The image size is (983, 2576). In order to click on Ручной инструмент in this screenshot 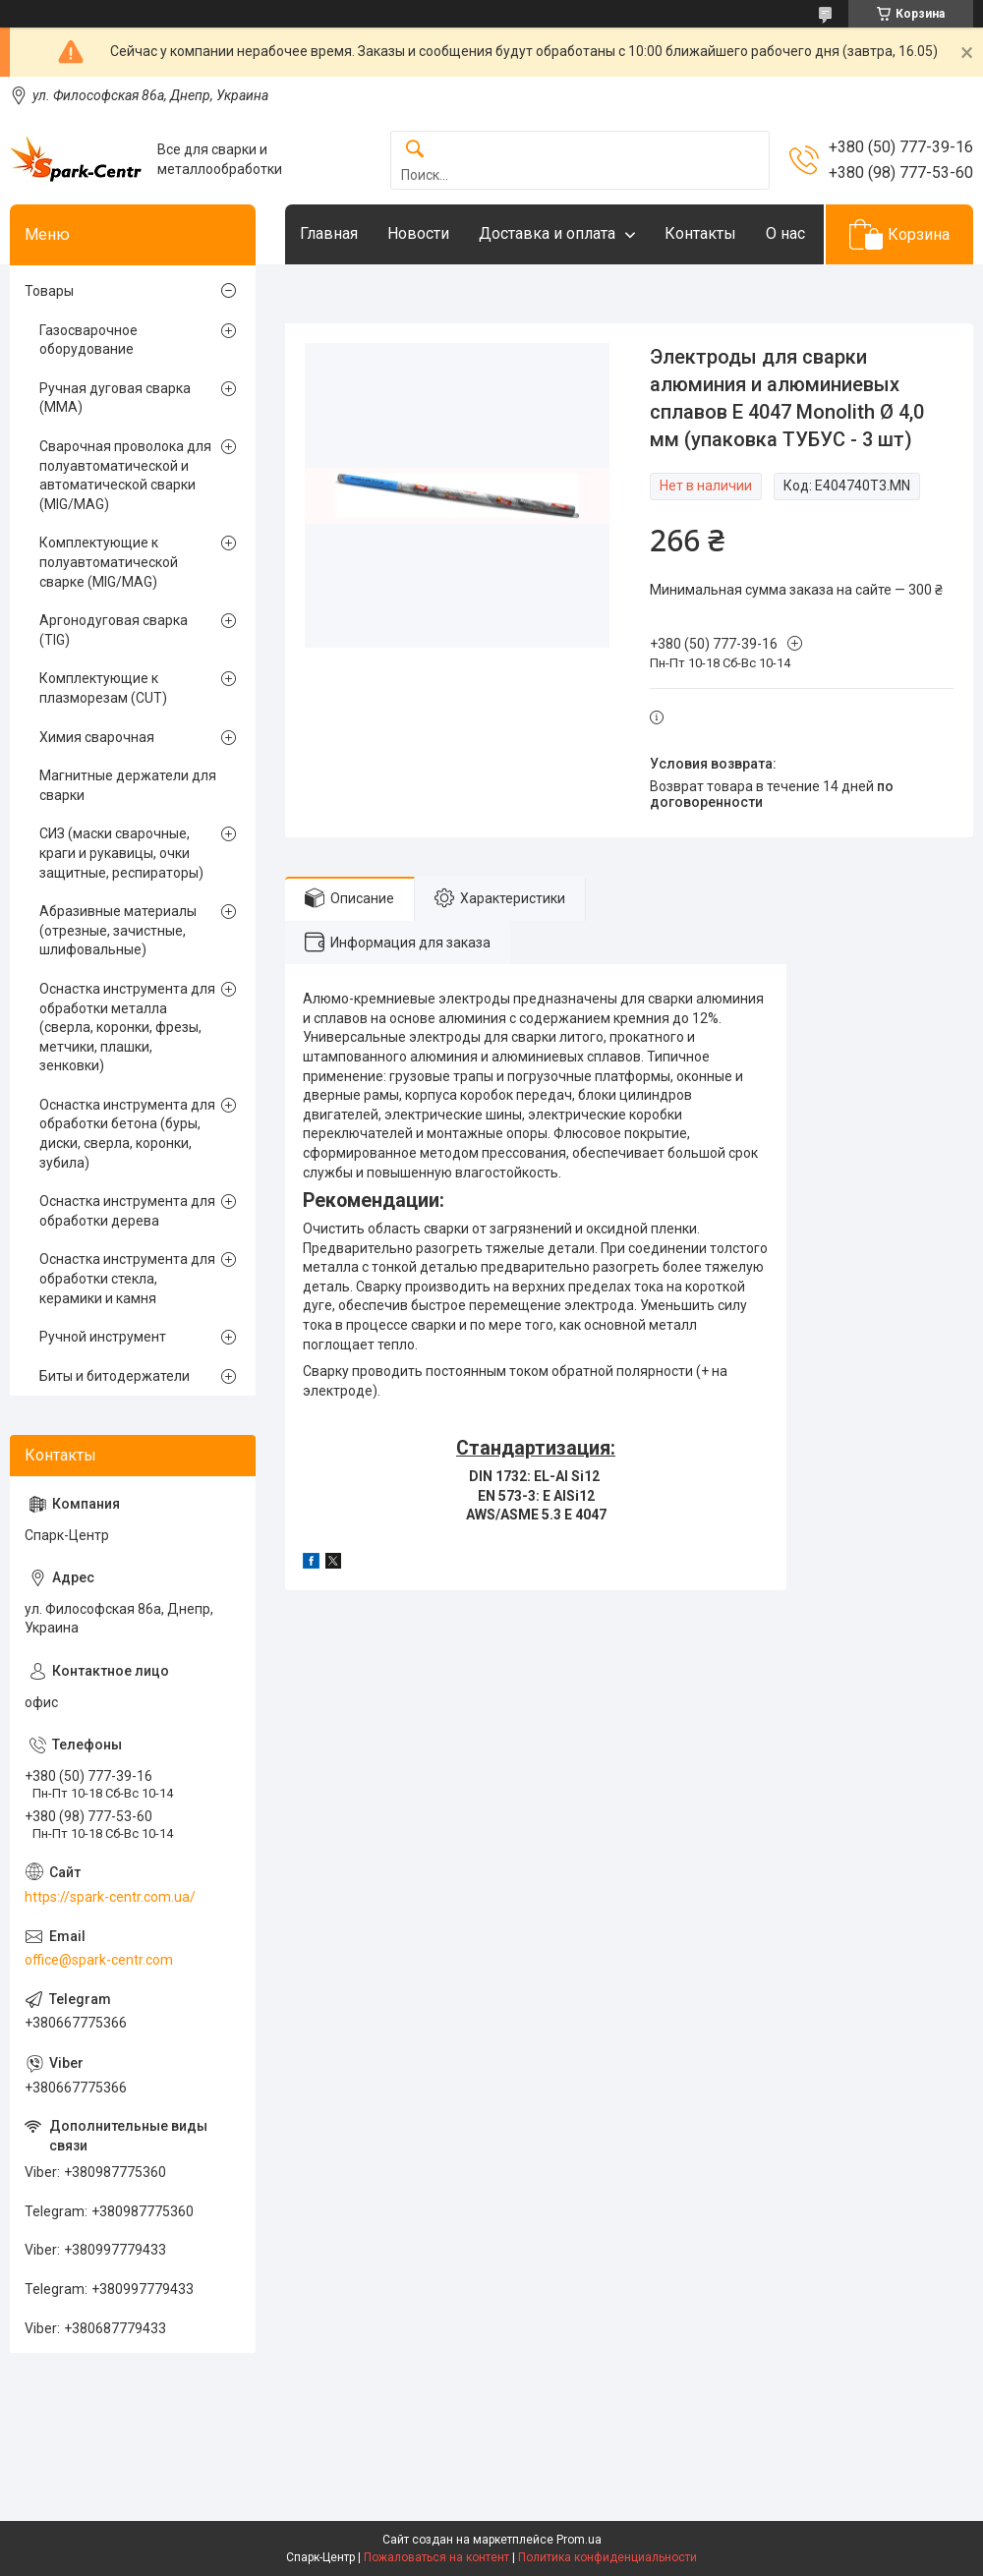, I will do `click(102, 1337)`.